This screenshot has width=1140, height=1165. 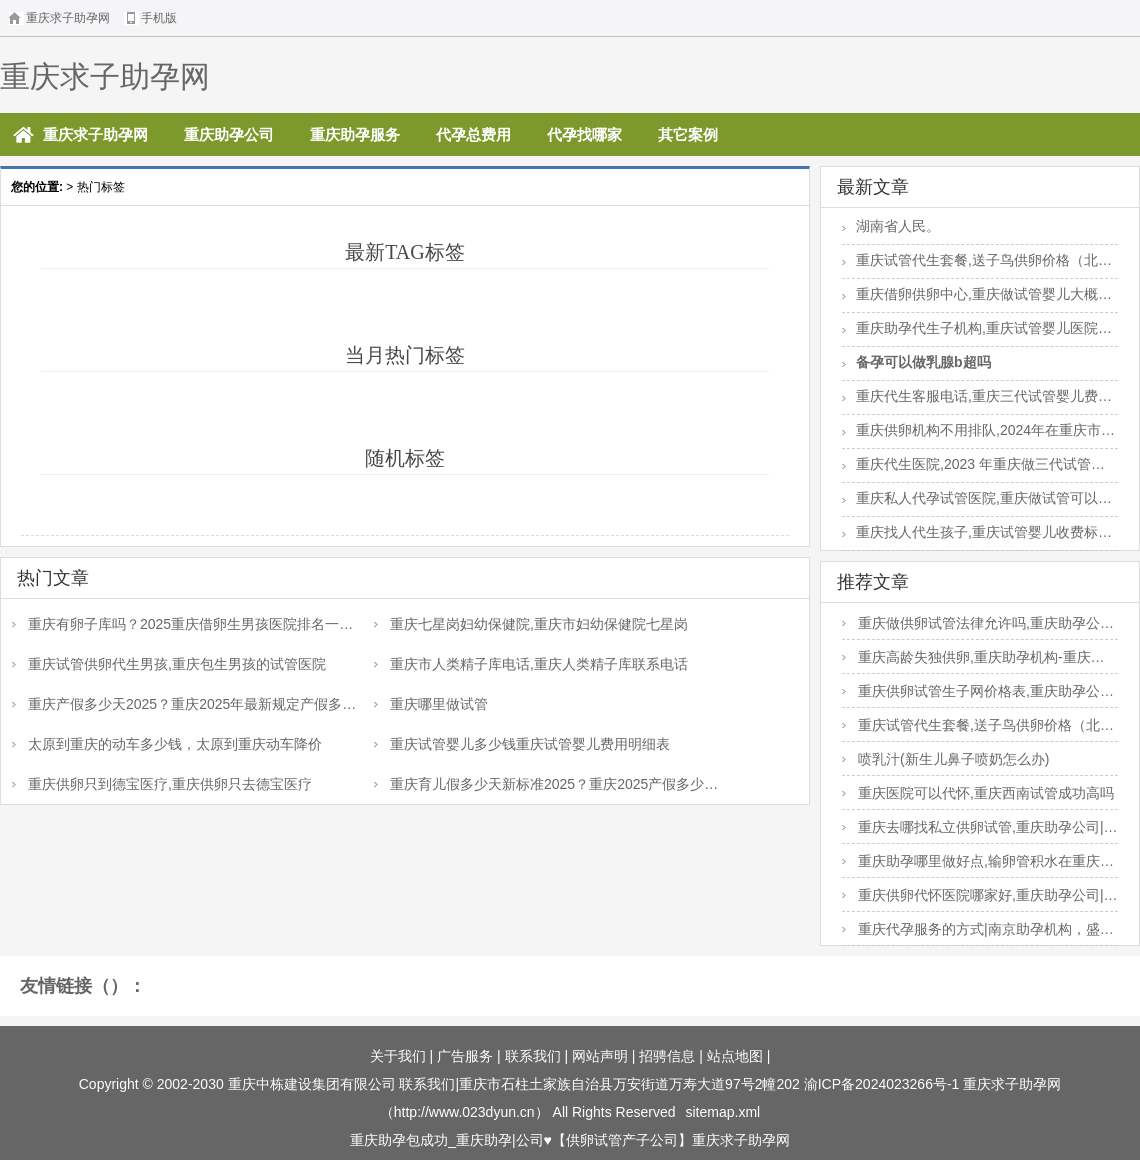 What do you see at coordinates (355, 134) in the screenshot?
I see `重庆助孕服务` at bounding box center [355, 134].